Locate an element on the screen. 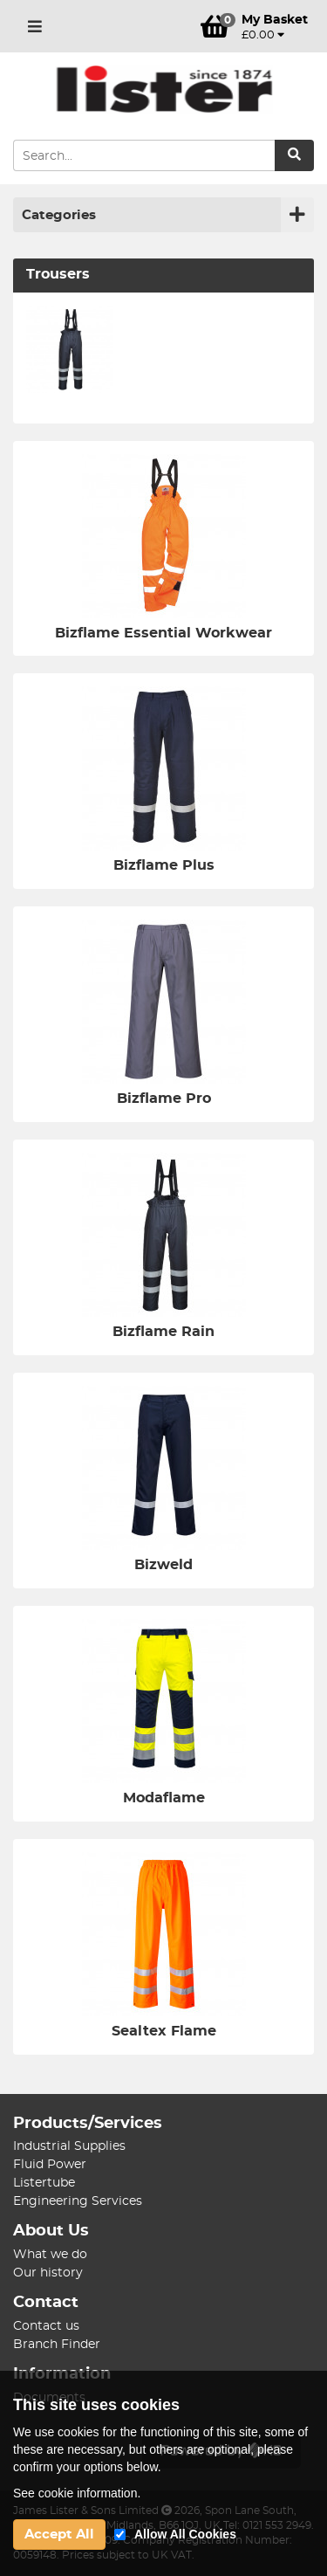  Fluid Power is located at coordinates (49, 2165).